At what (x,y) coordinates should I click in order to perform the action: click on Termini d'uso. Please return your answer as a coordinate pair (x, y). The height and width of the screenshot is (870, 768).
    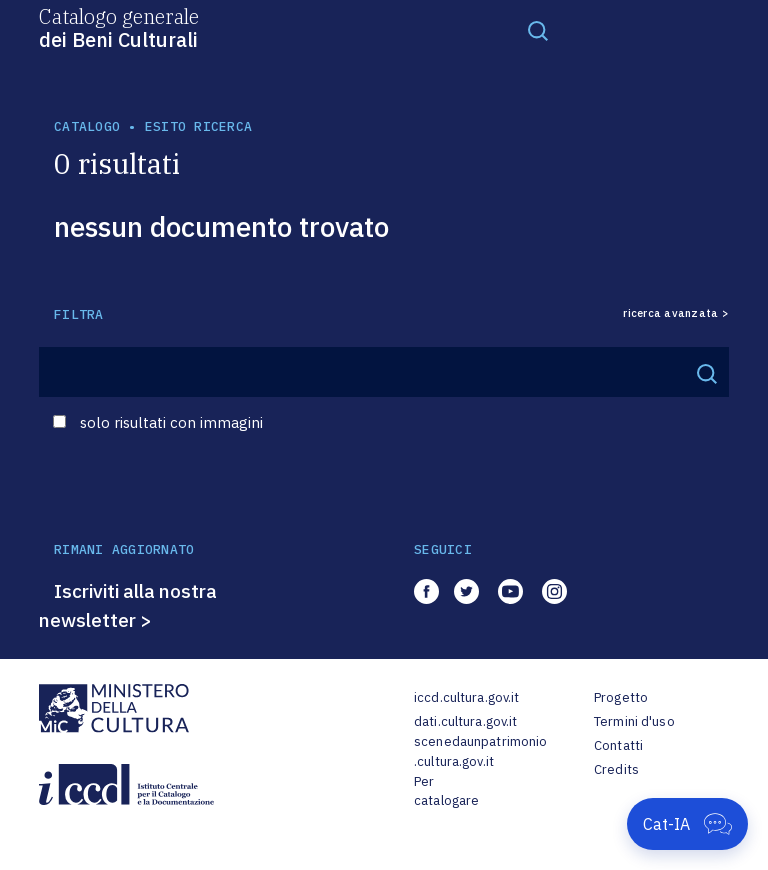
    Looking at the image, I should click on (634, 721).